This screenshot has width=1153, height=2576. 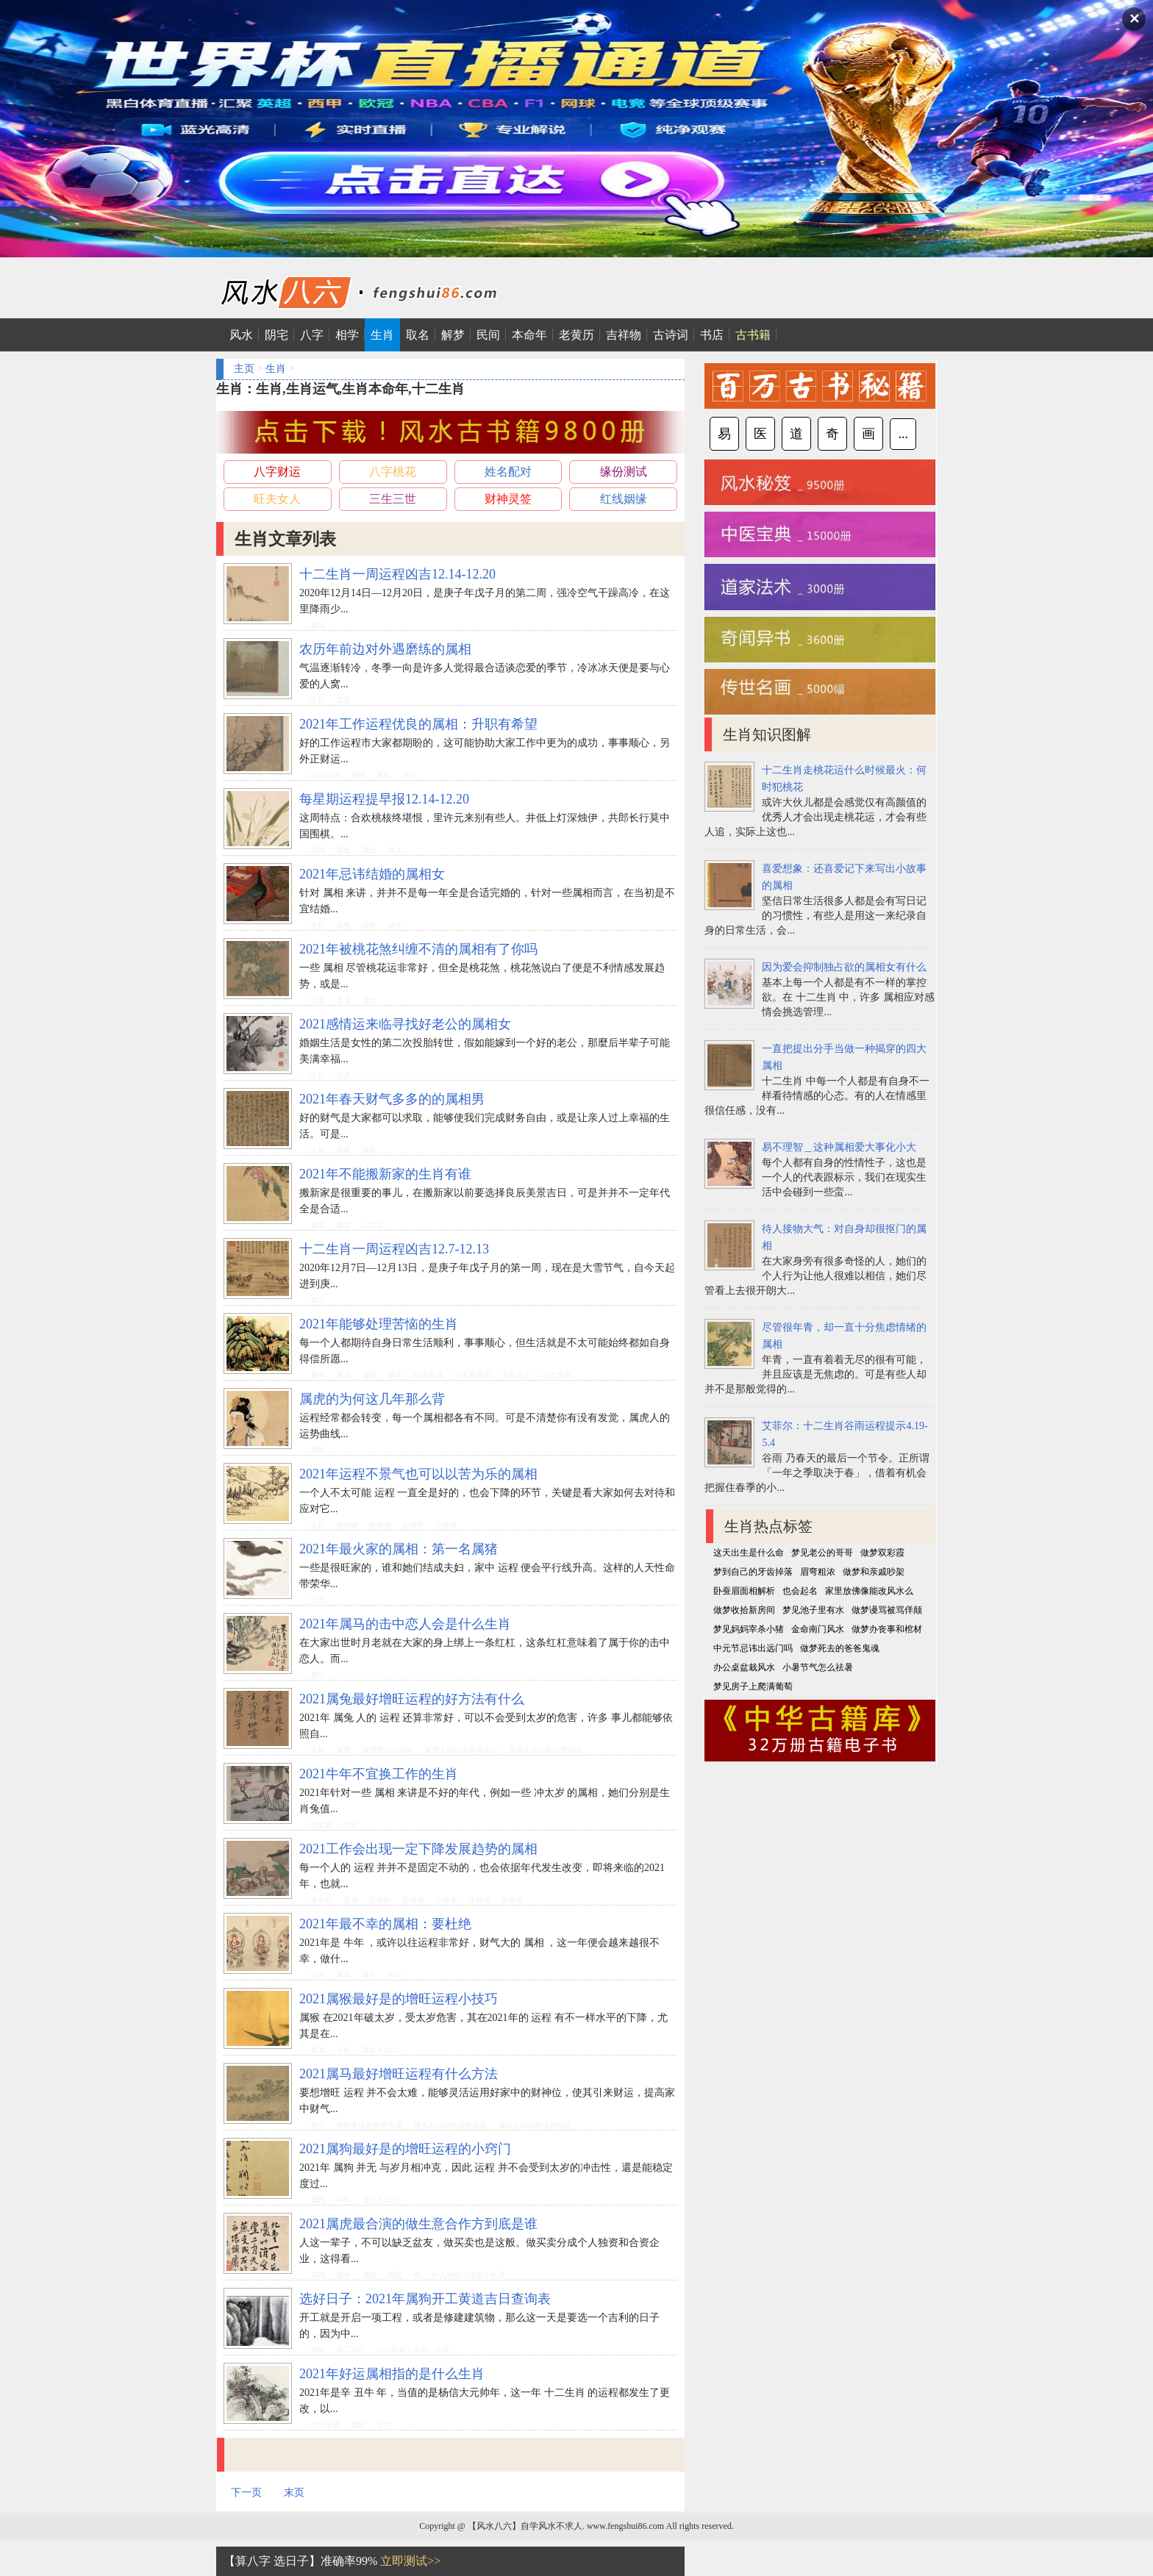 What do you see at coordinates (534, 2125) in the screenshot?
I see `属马人2021年运势凶运` at bounding box center [534, 2125].